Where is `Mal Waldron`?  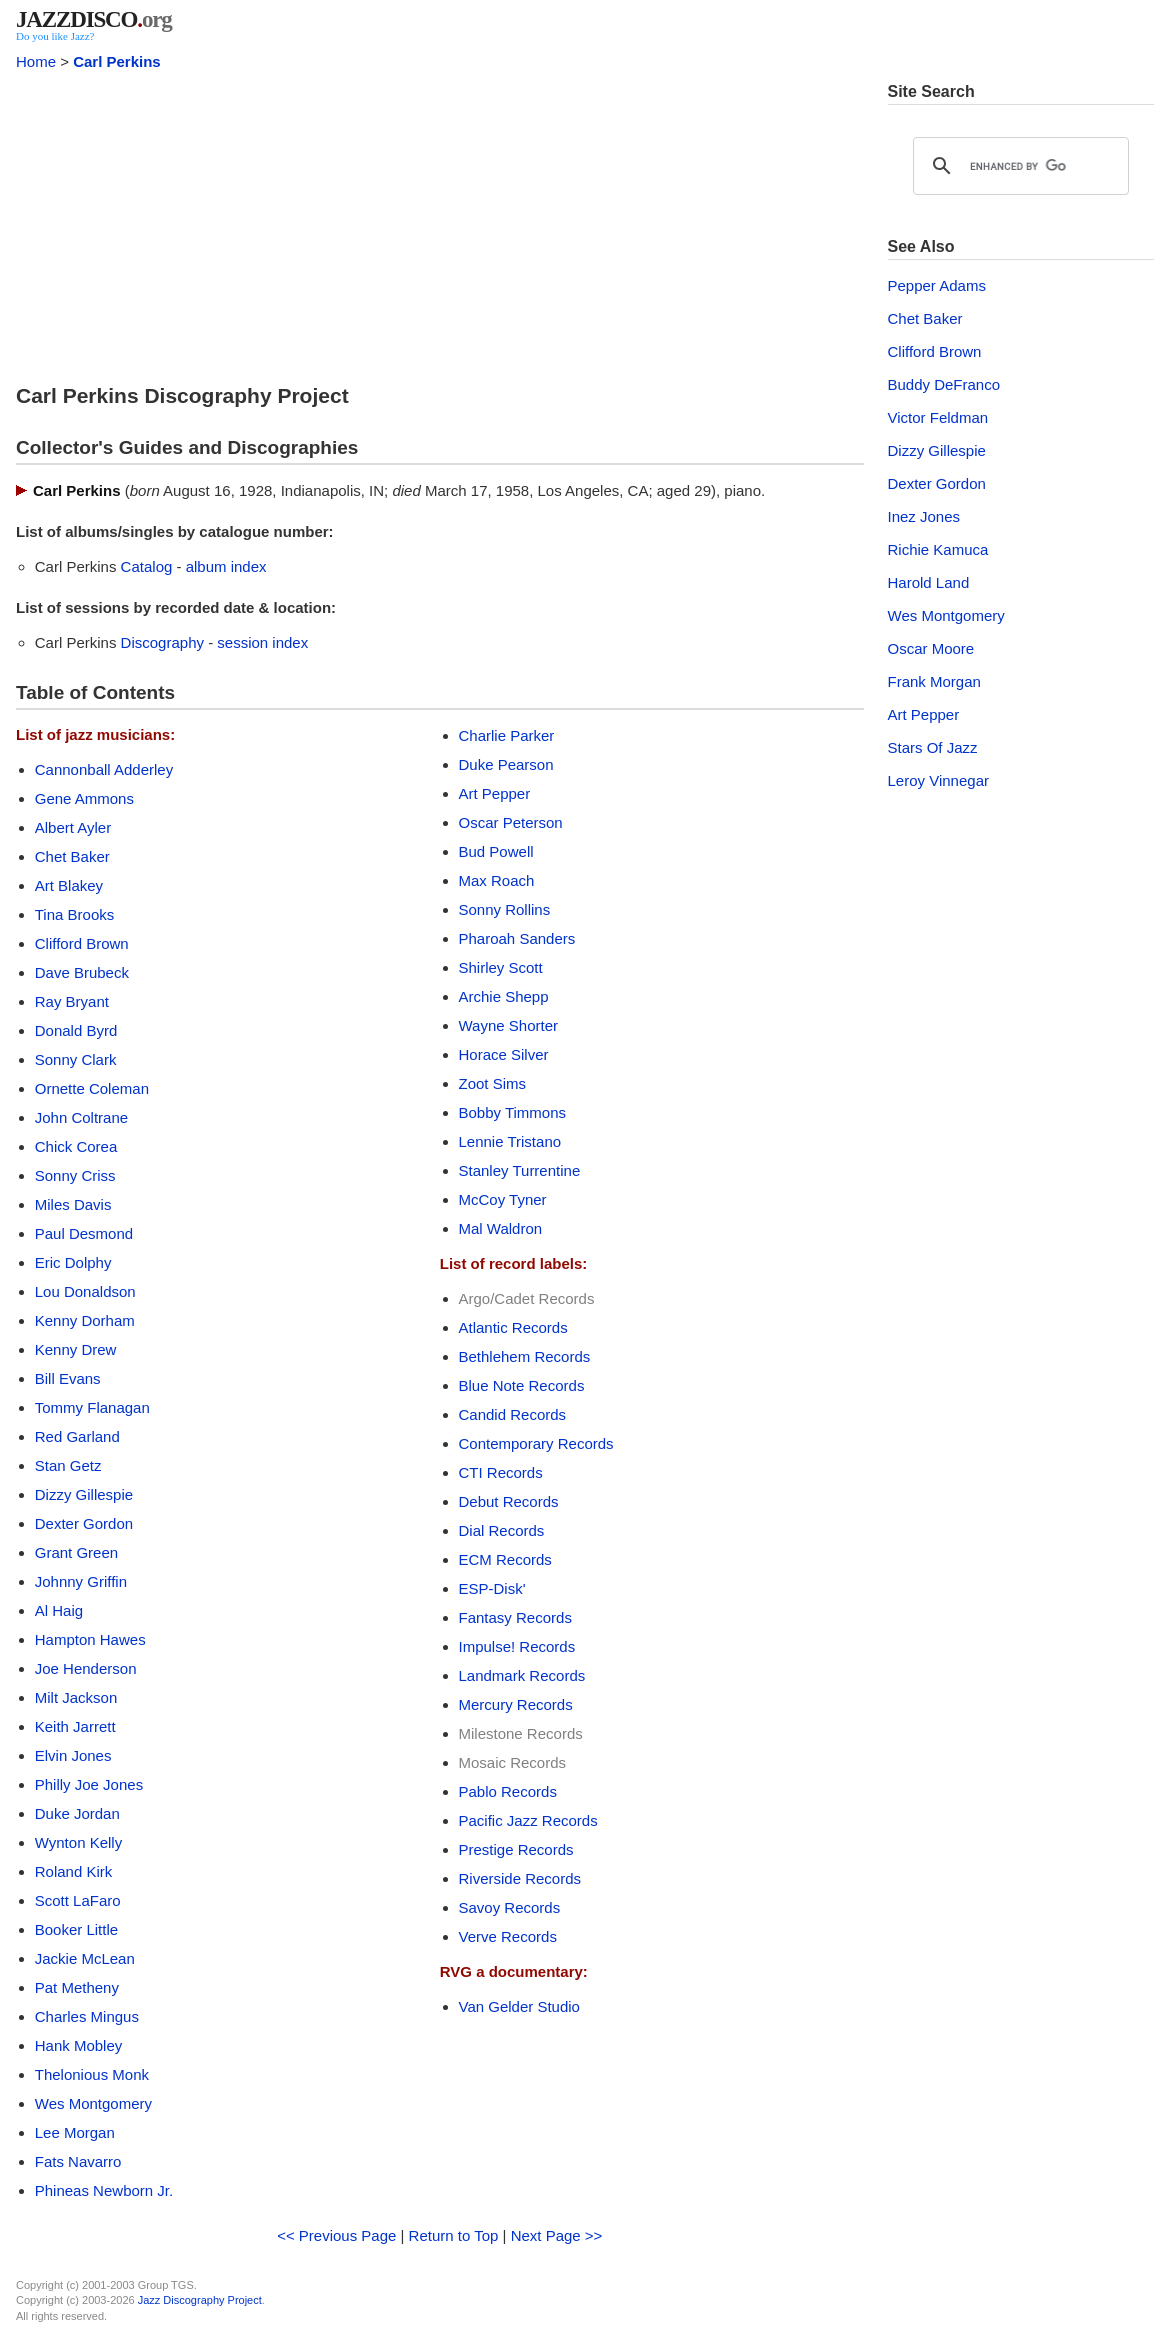
Mal Waldron is located at coordinates (501, 1228).